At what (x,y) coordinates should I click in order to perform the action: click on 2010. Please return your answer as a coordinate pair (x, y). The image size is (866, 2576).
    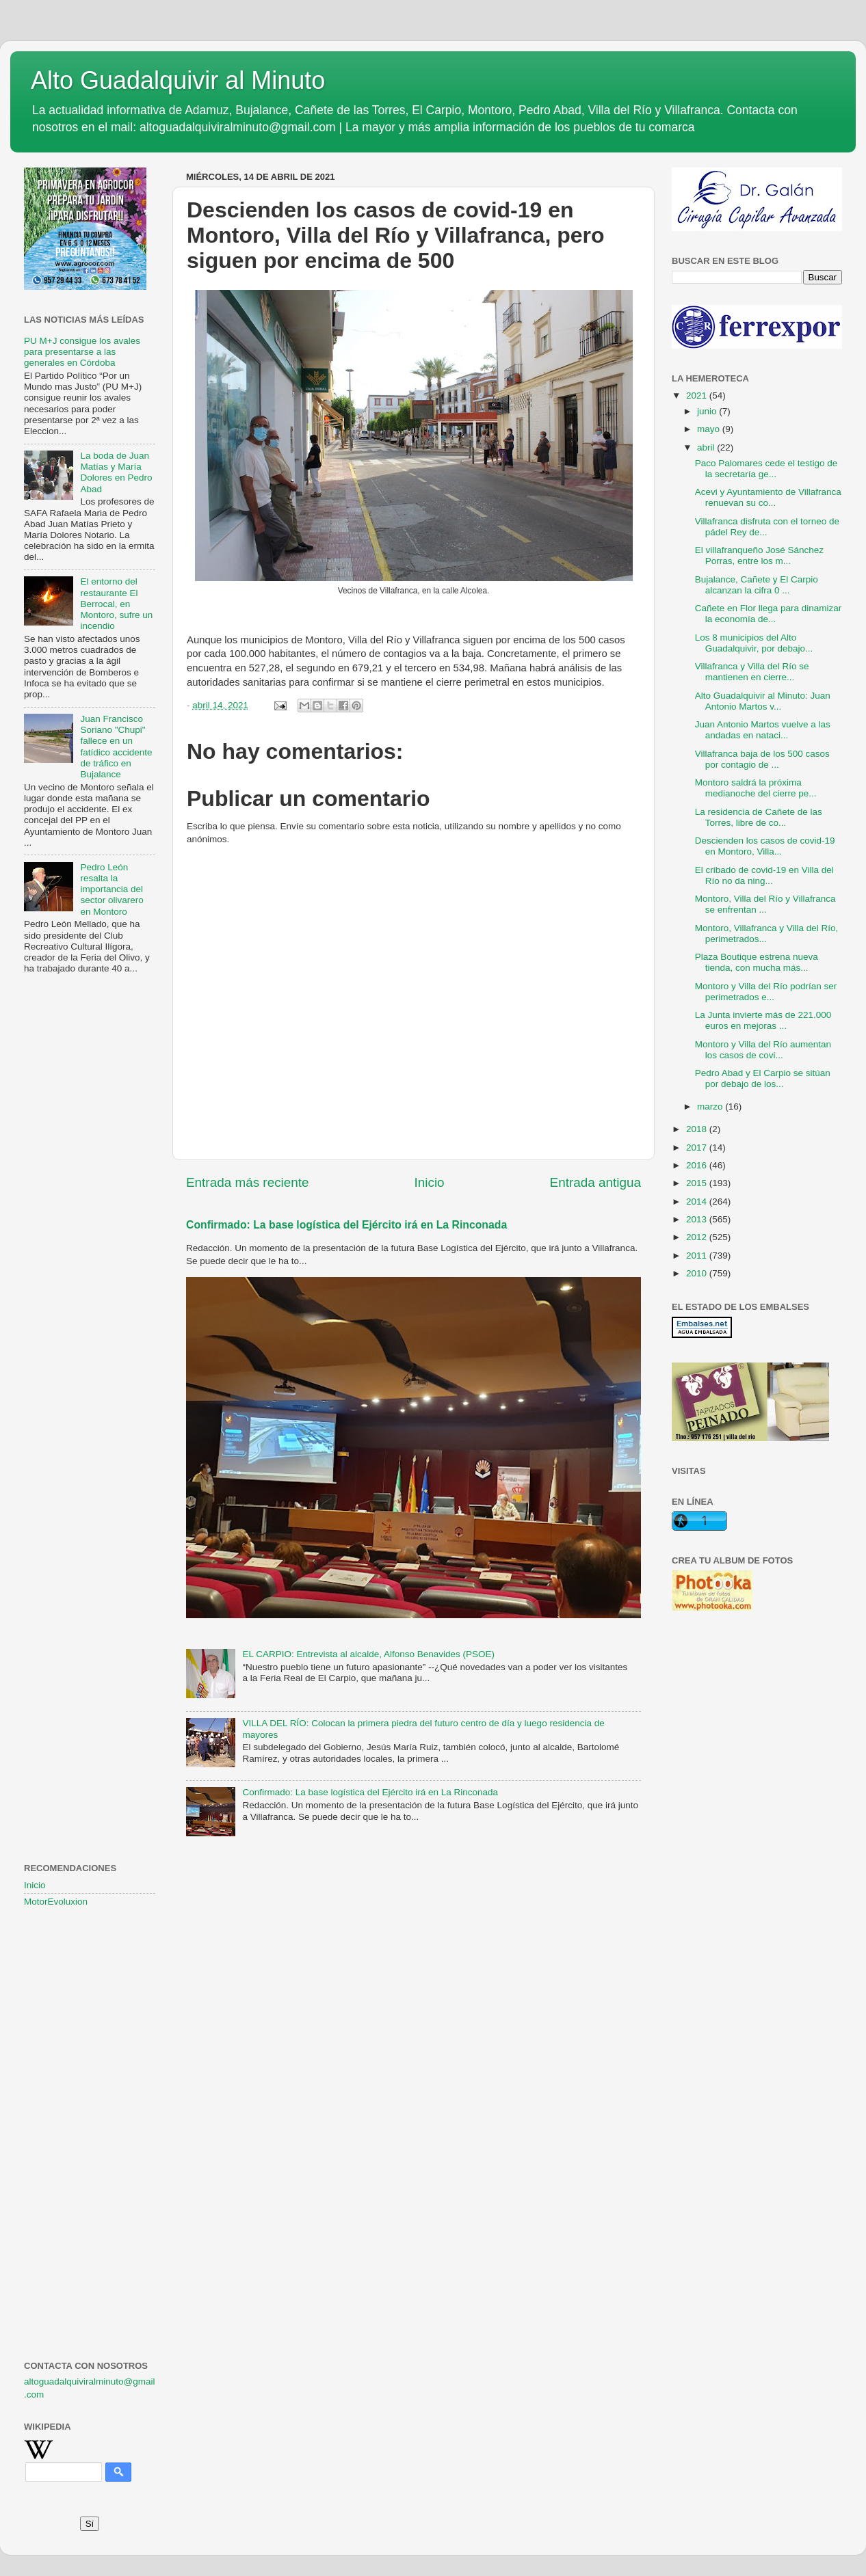
    Looking at the image, I should click on (697, 1273).